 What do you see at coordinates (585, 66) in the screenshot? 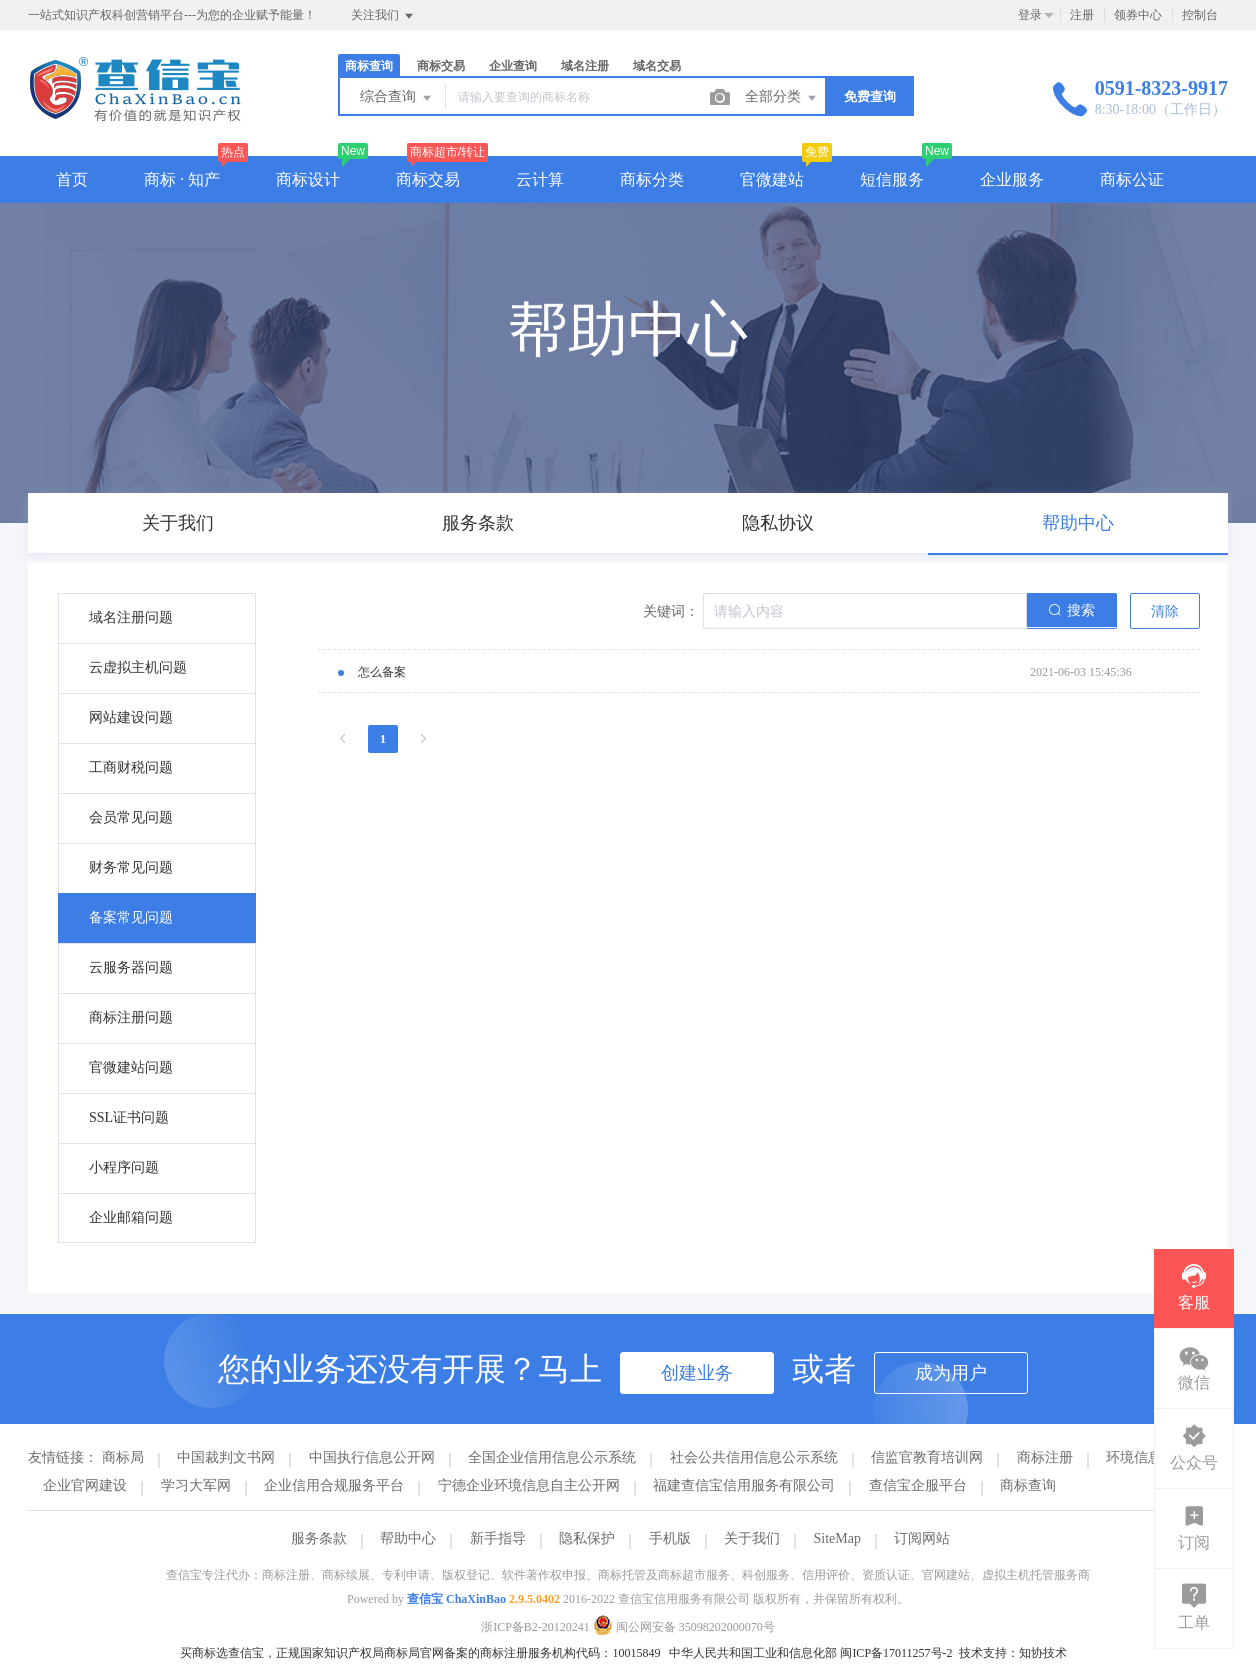
I see `域名注册` at bounding box center [585, 66].